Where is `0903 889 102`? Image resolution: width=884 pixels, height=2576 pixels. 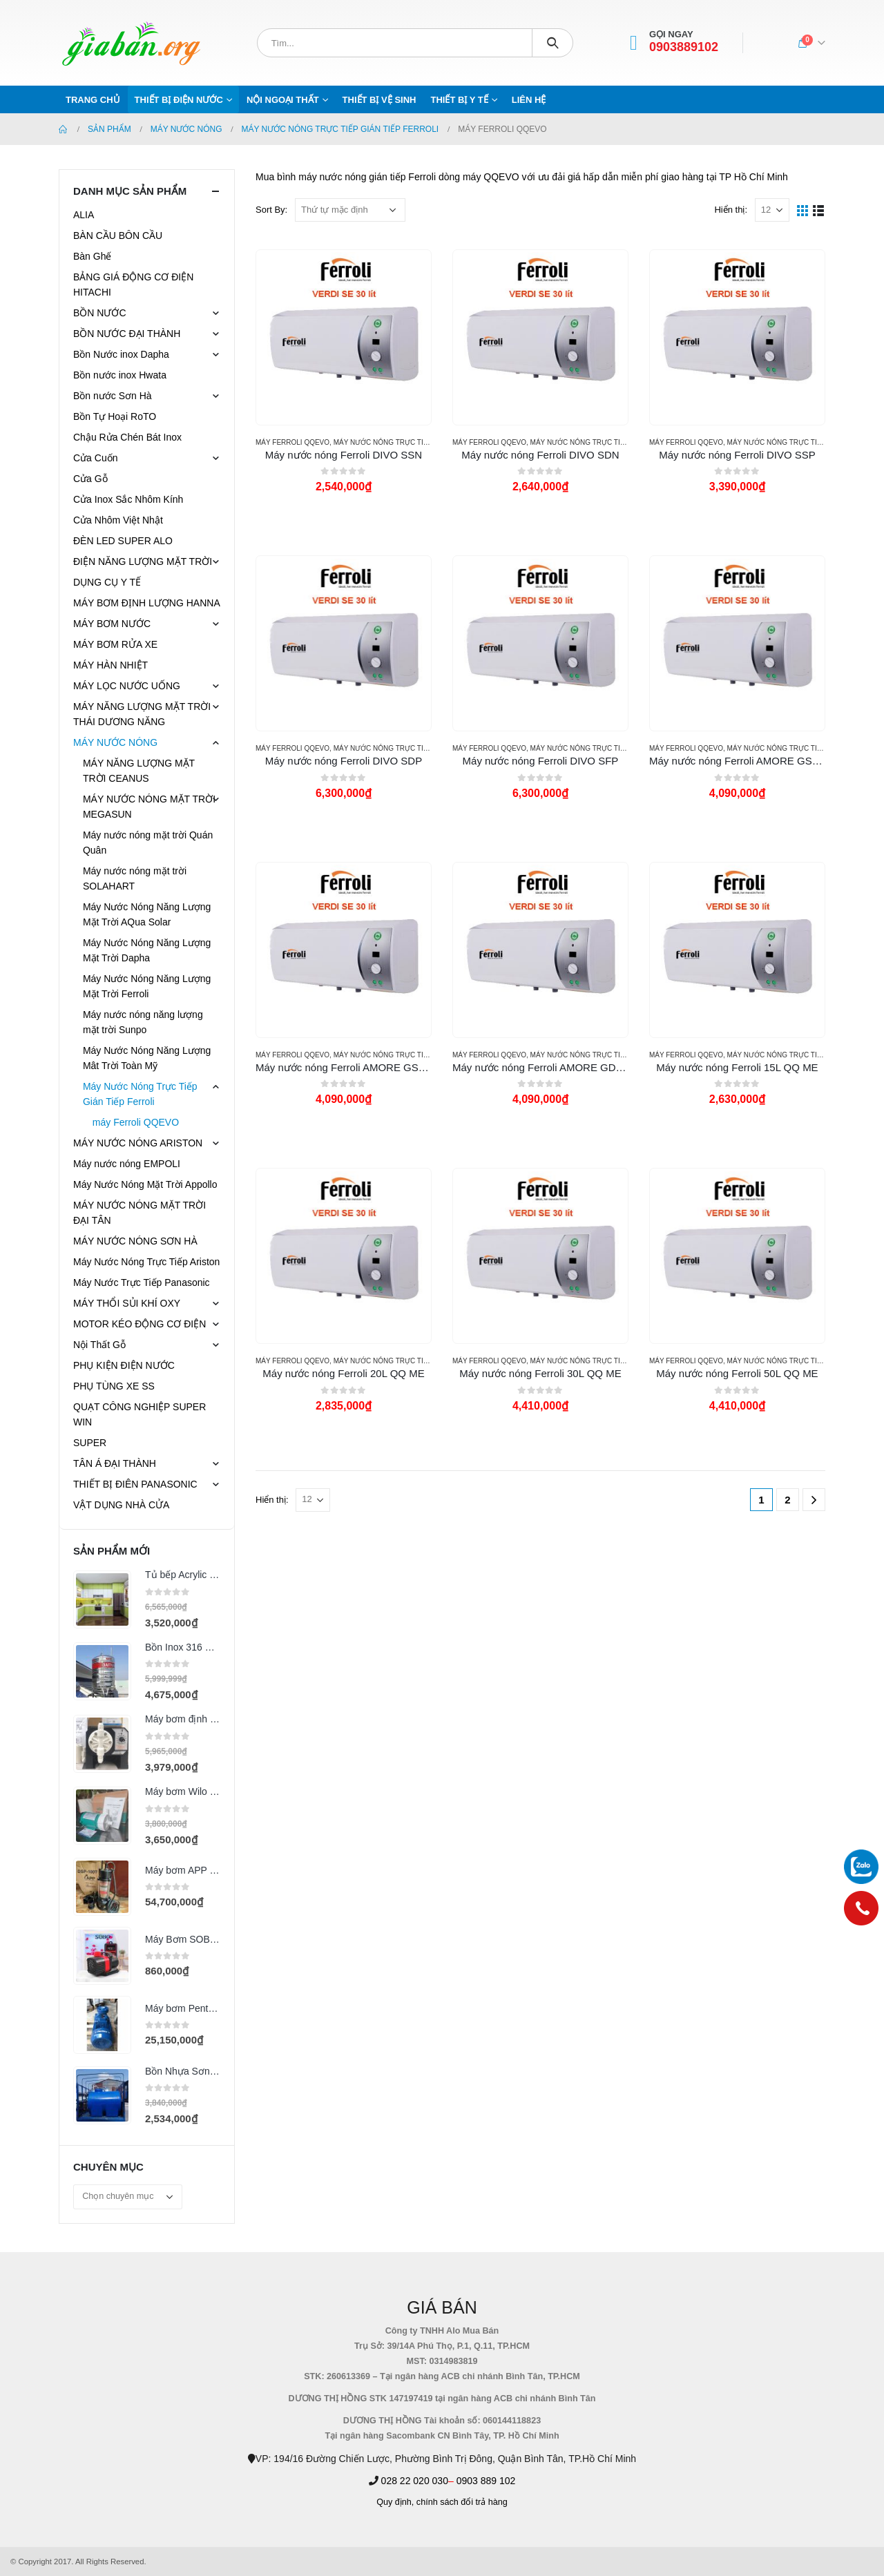
0903 889 102 is located at coordinates (486, 2480).